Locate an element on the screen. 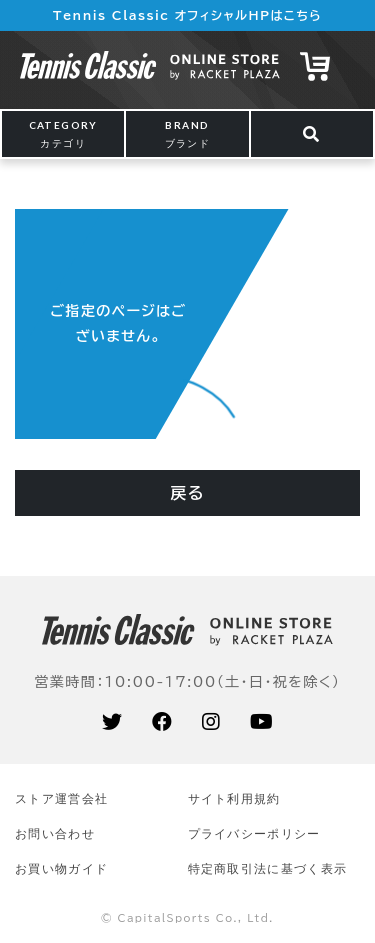 The height and width of the screenshot is (943, 375). プライバシーポリシー is located at coordinates (254, 833).